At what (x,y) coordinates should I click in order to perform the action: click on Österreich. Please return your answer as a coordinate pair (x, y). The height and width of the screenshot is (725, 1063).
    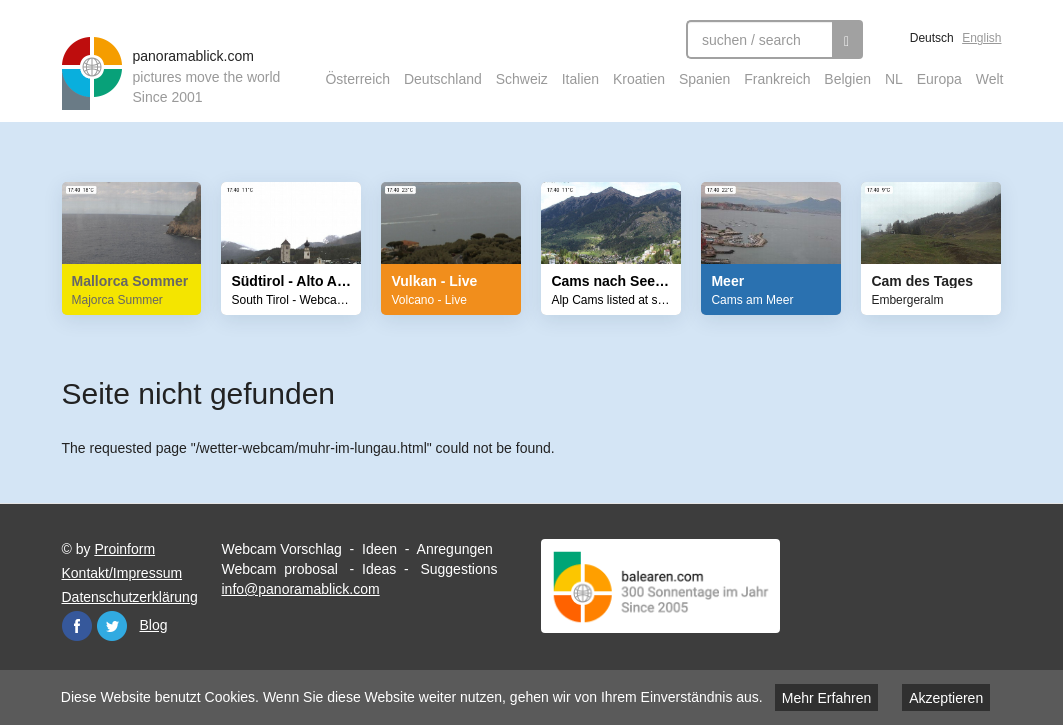
    Looking at the image, I should click on (357, 79).